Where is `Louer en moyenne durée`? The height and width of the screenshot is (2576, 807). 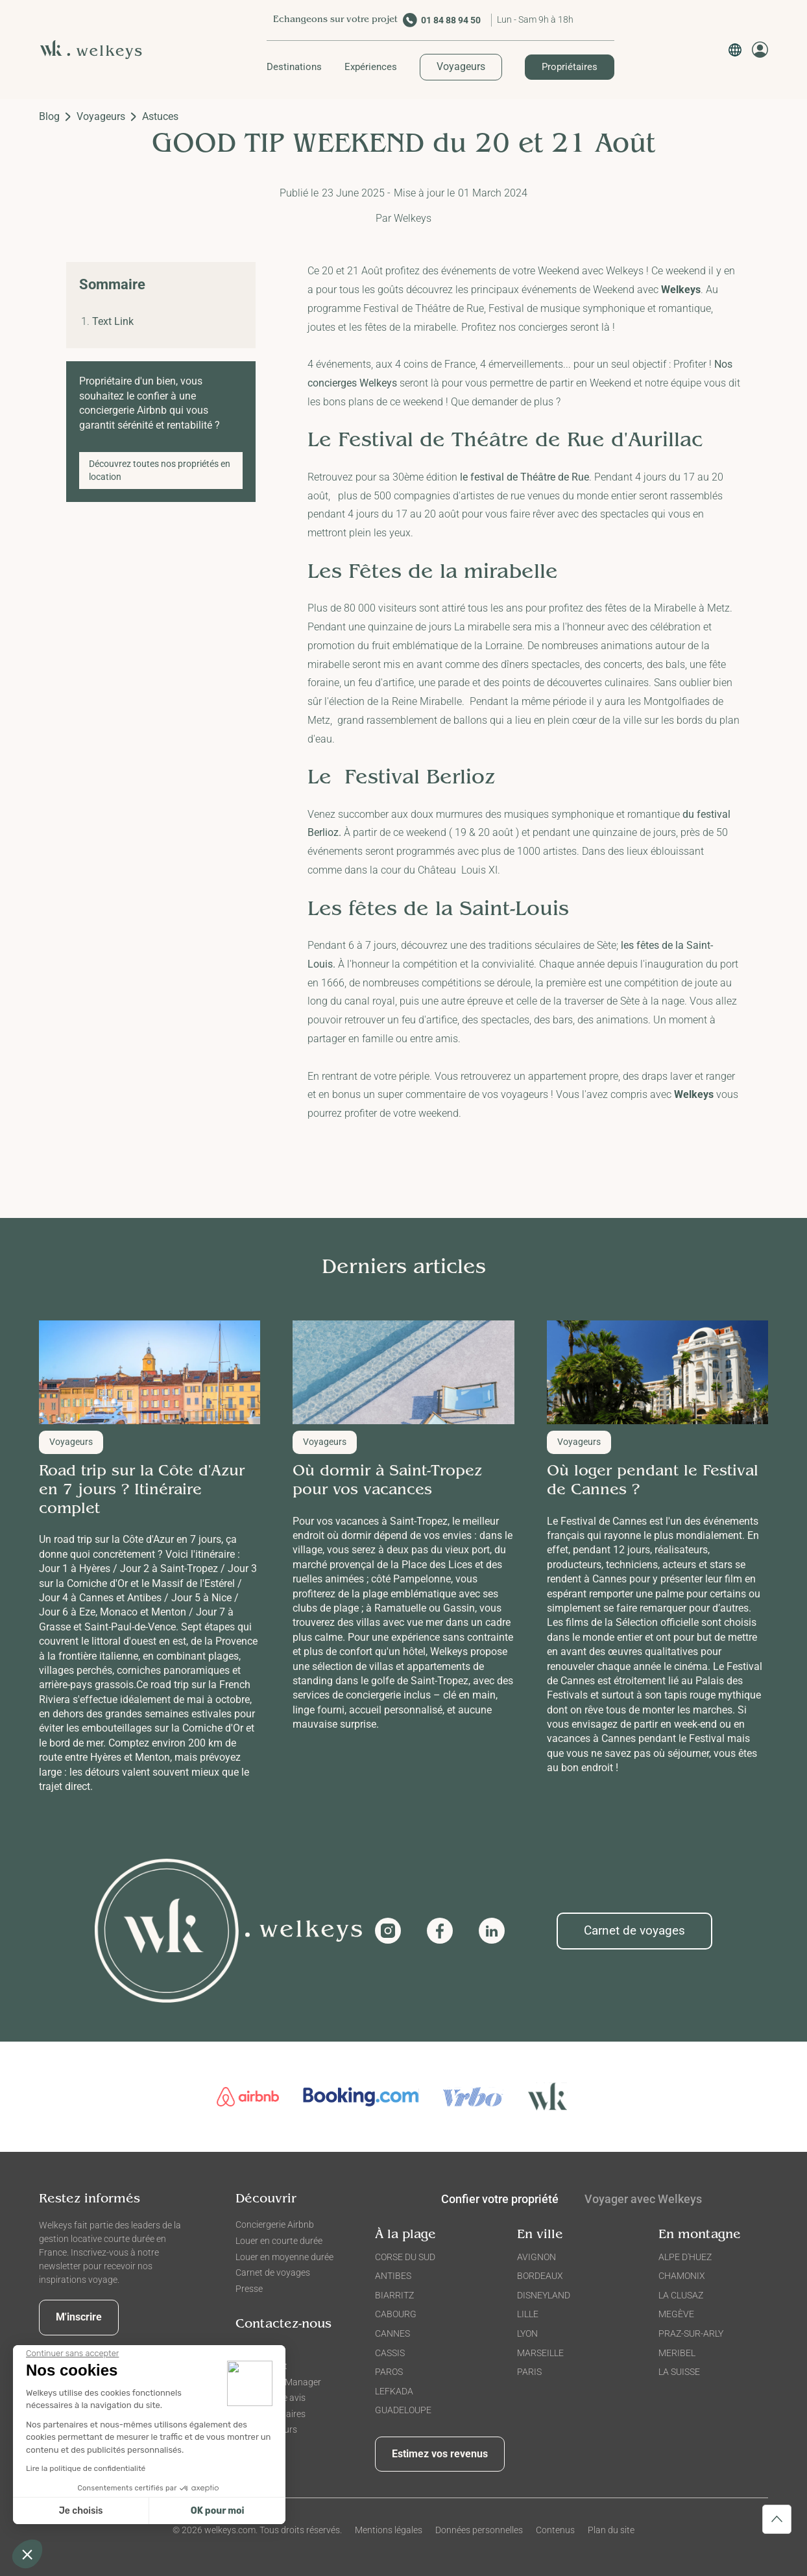 Louer en moyenne durée is located at coordinates (284, 2257).